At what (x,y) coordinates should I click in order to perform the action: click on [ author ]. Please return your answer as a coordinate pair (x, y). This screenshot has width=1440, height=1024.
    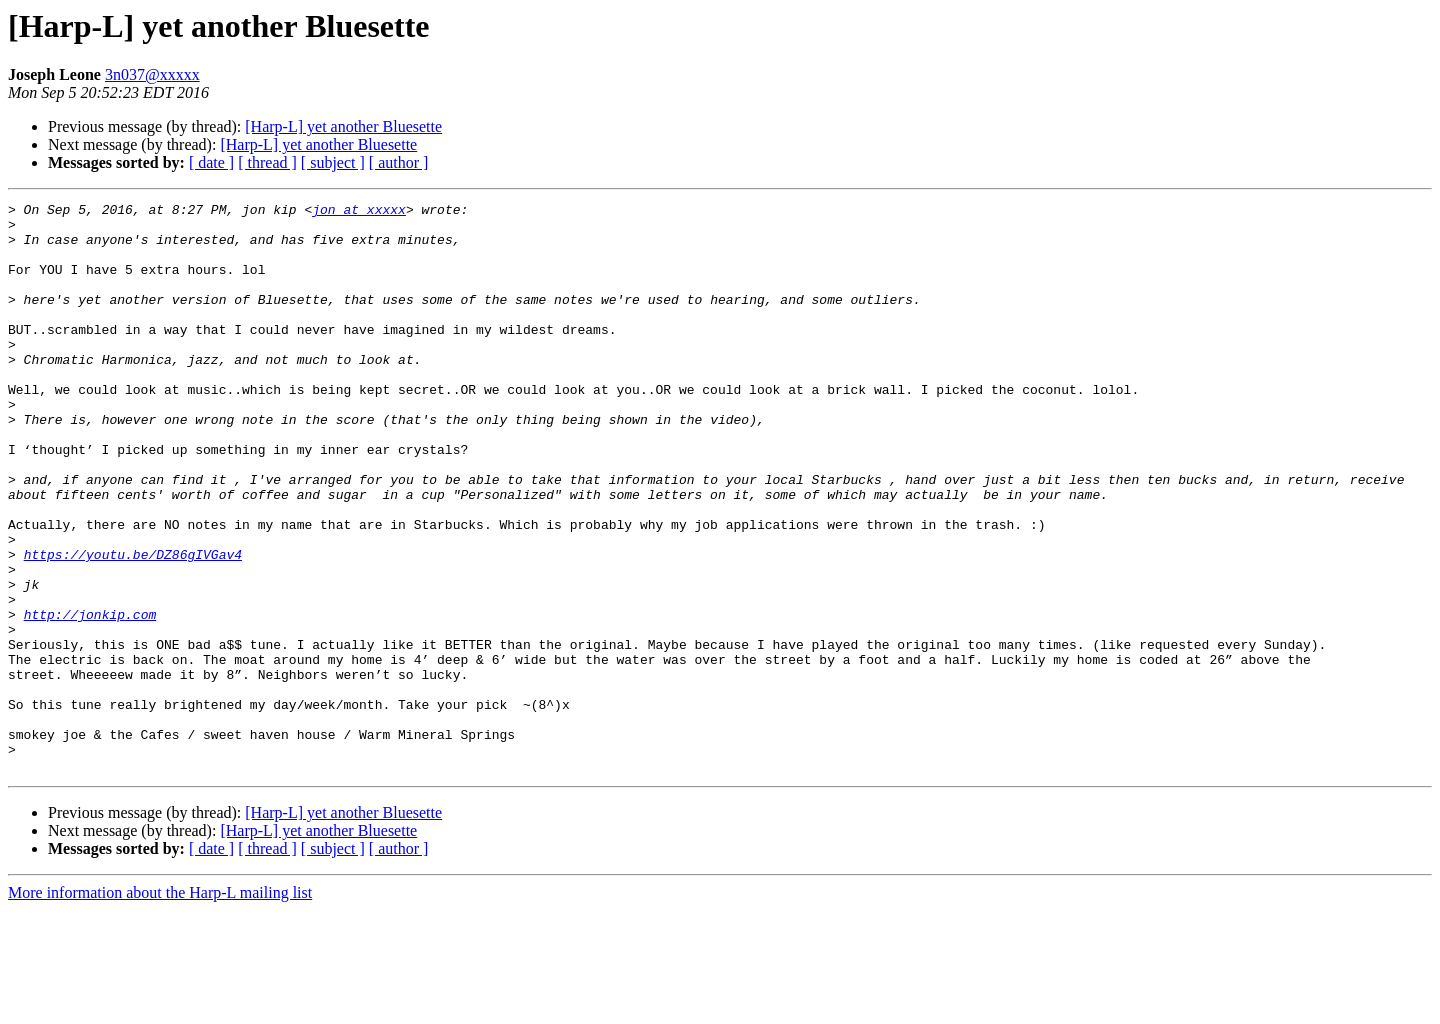
    Looking at the image, I should click on (399, 162).